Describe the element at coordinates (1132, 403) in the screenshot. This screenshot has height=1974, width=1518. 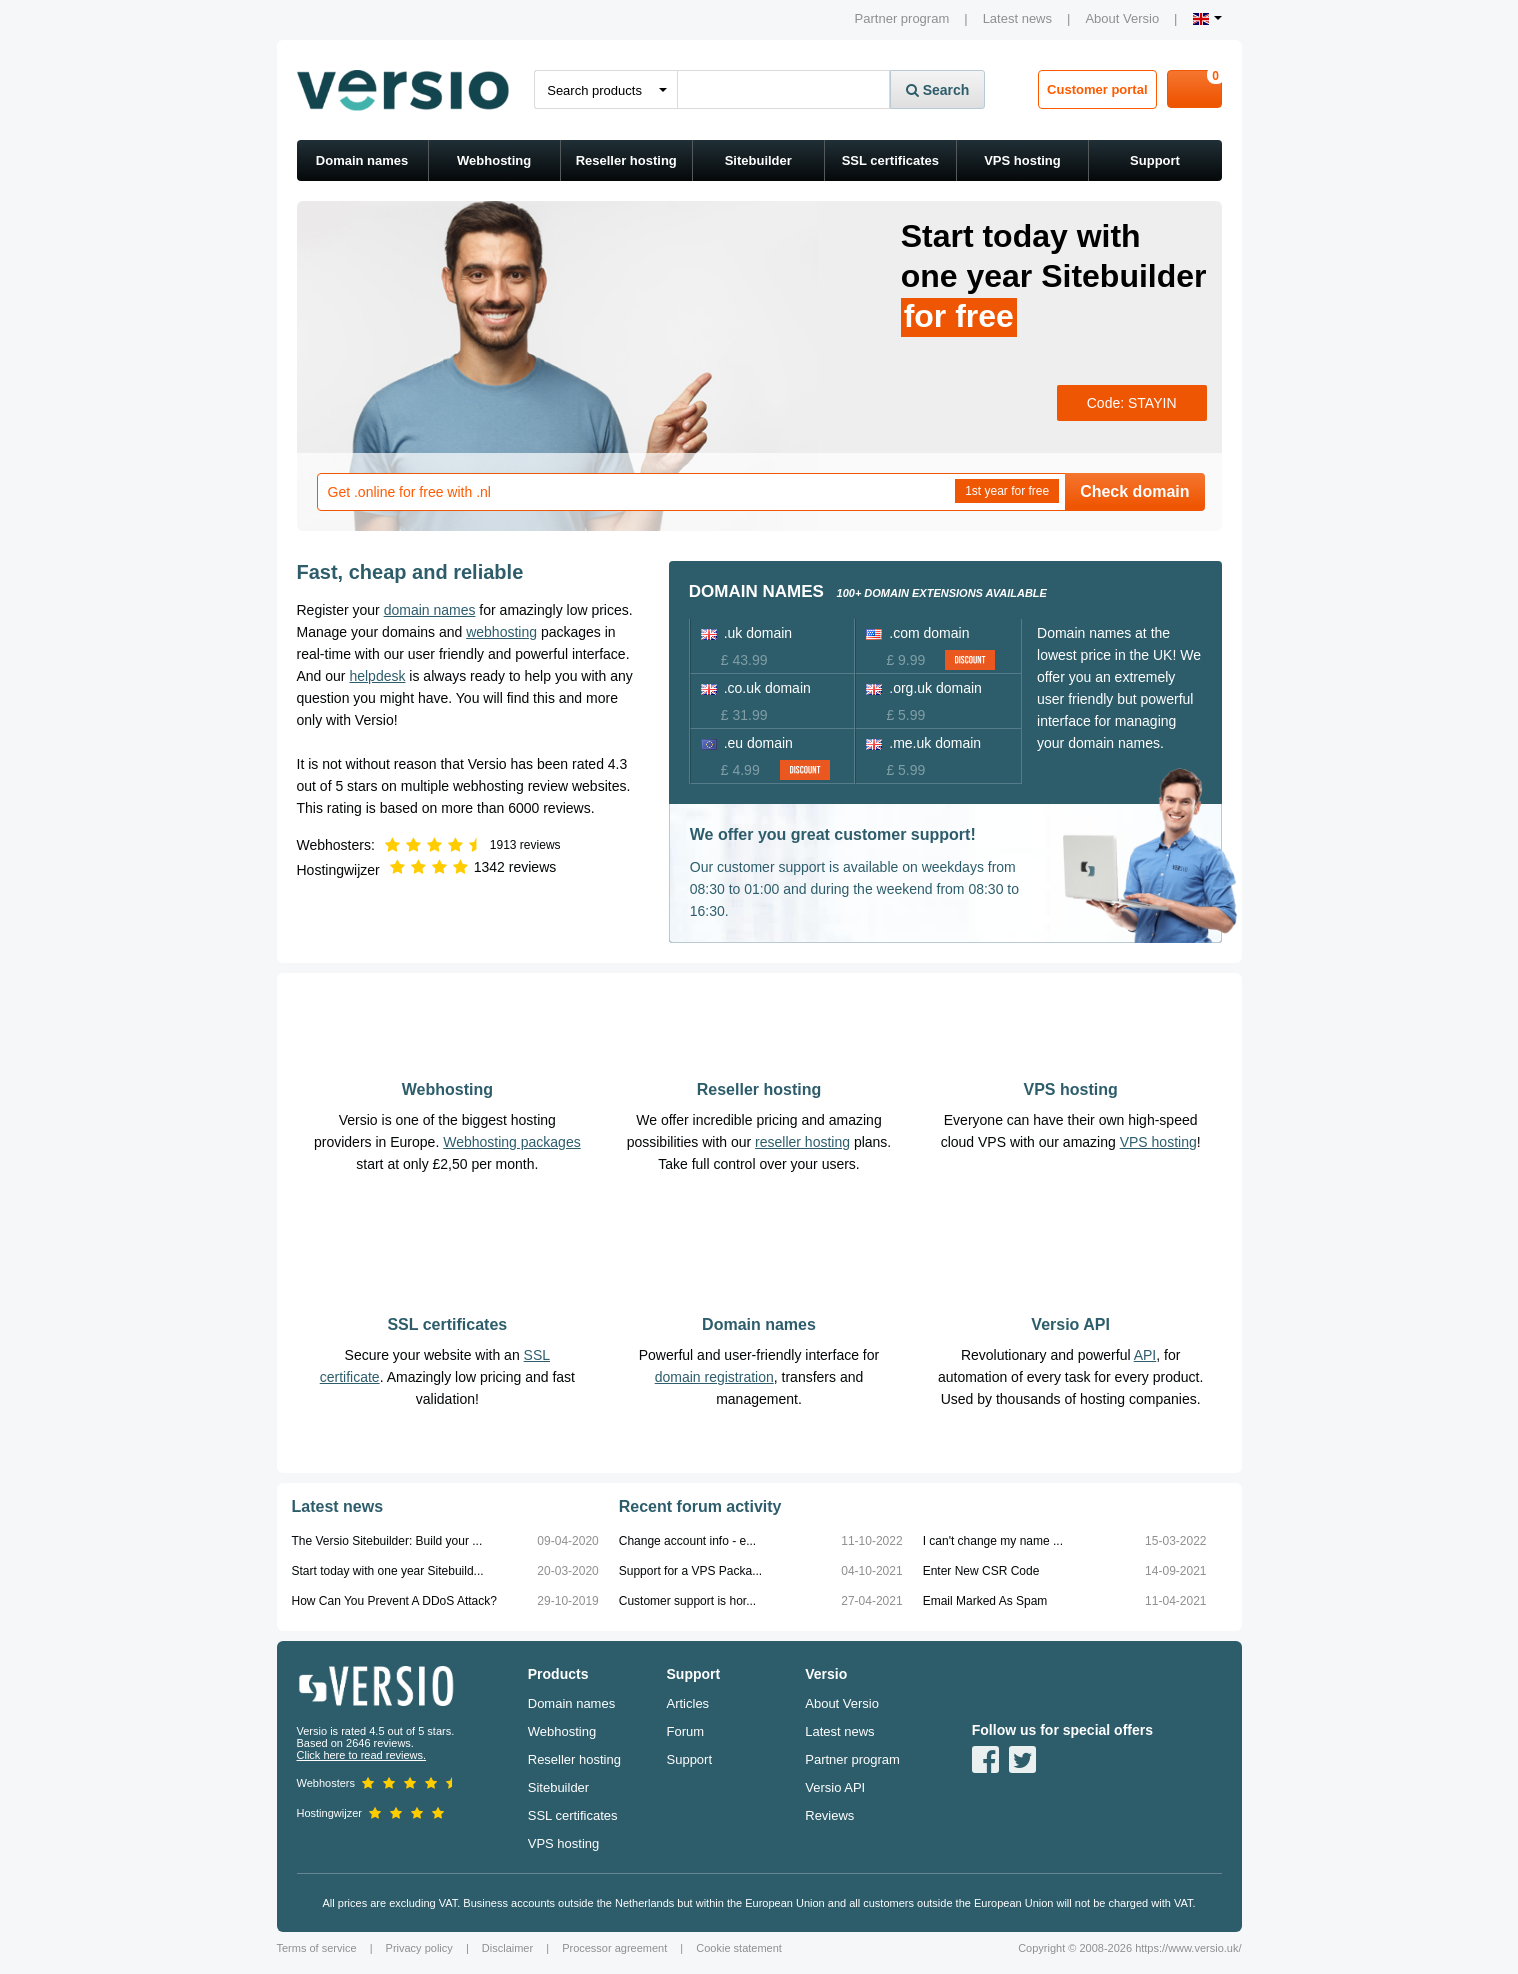
I see `Code: STAYIN` at that location.